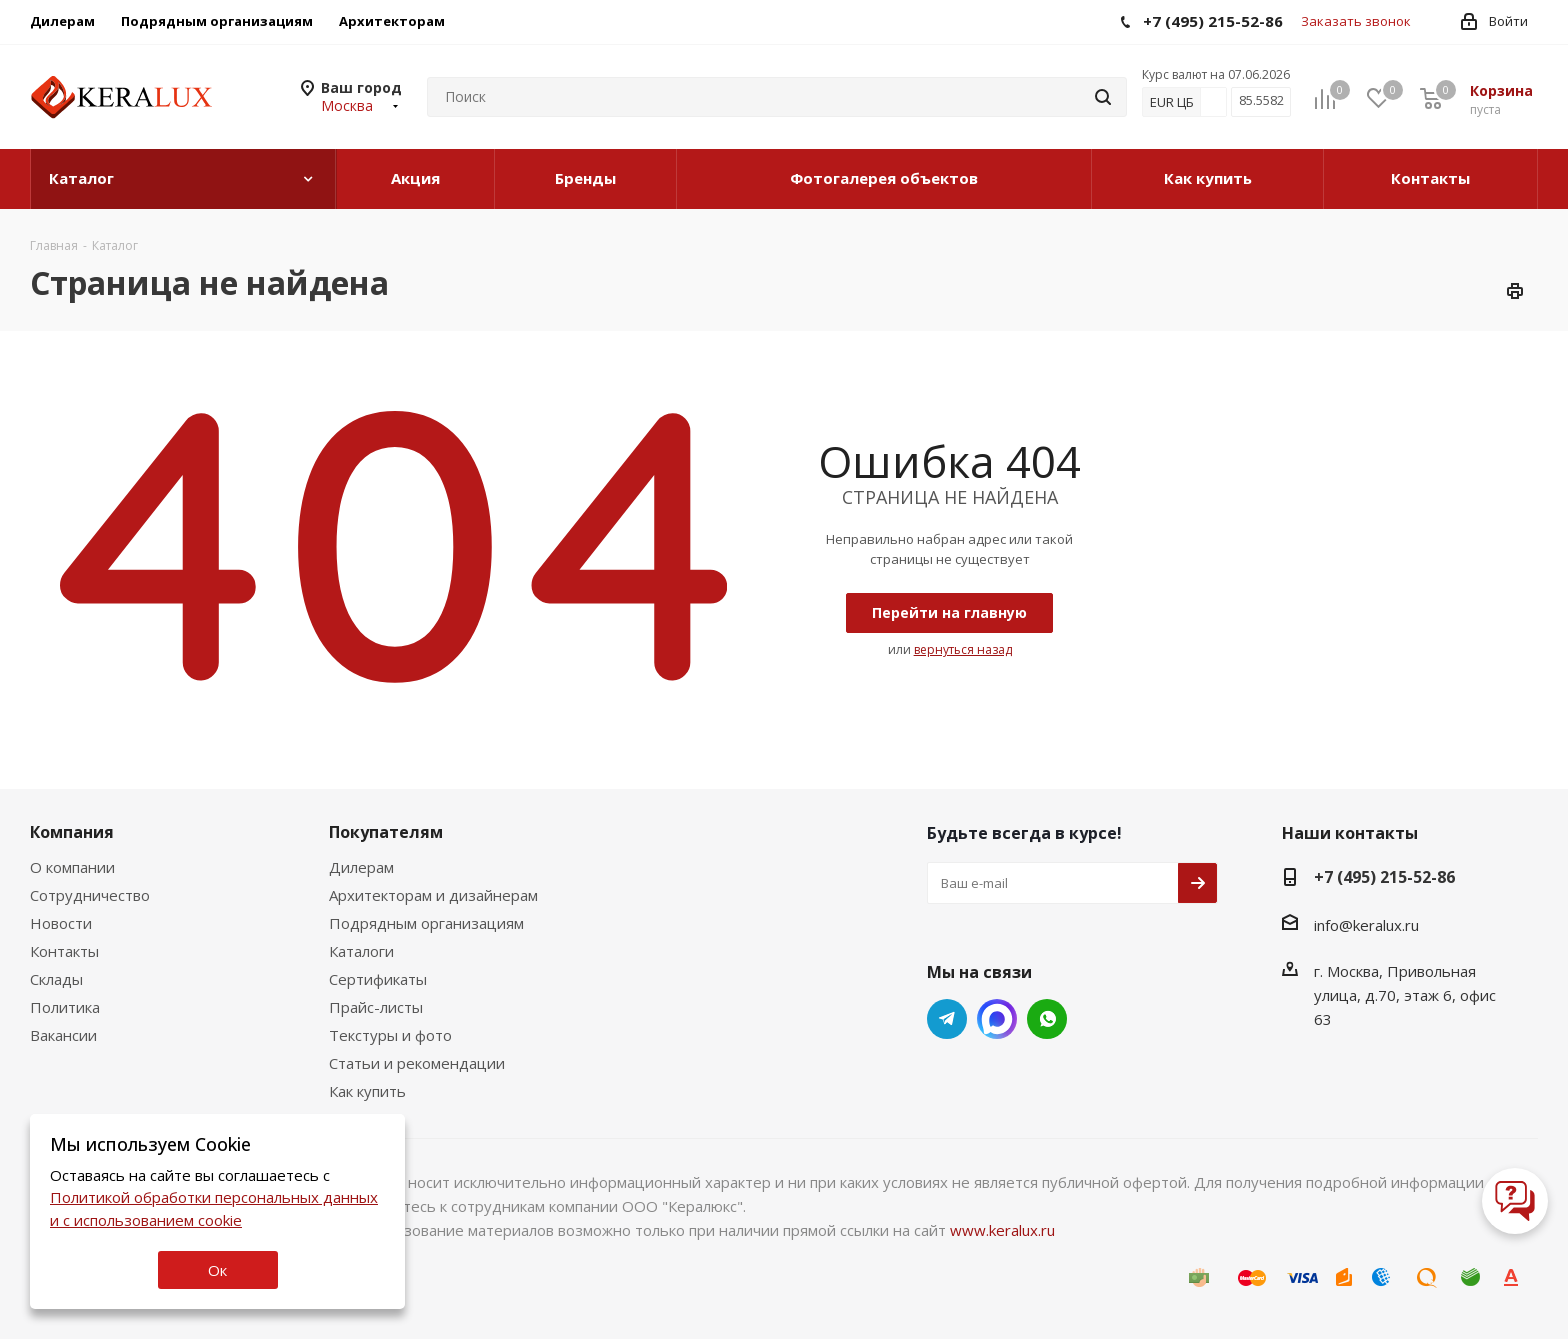 This screenshot has width=1568, height=1339. What do you see at coordinates (63, 1035) in the screenshot?
I see `Вакансии` at bounding box center [63, 1035].